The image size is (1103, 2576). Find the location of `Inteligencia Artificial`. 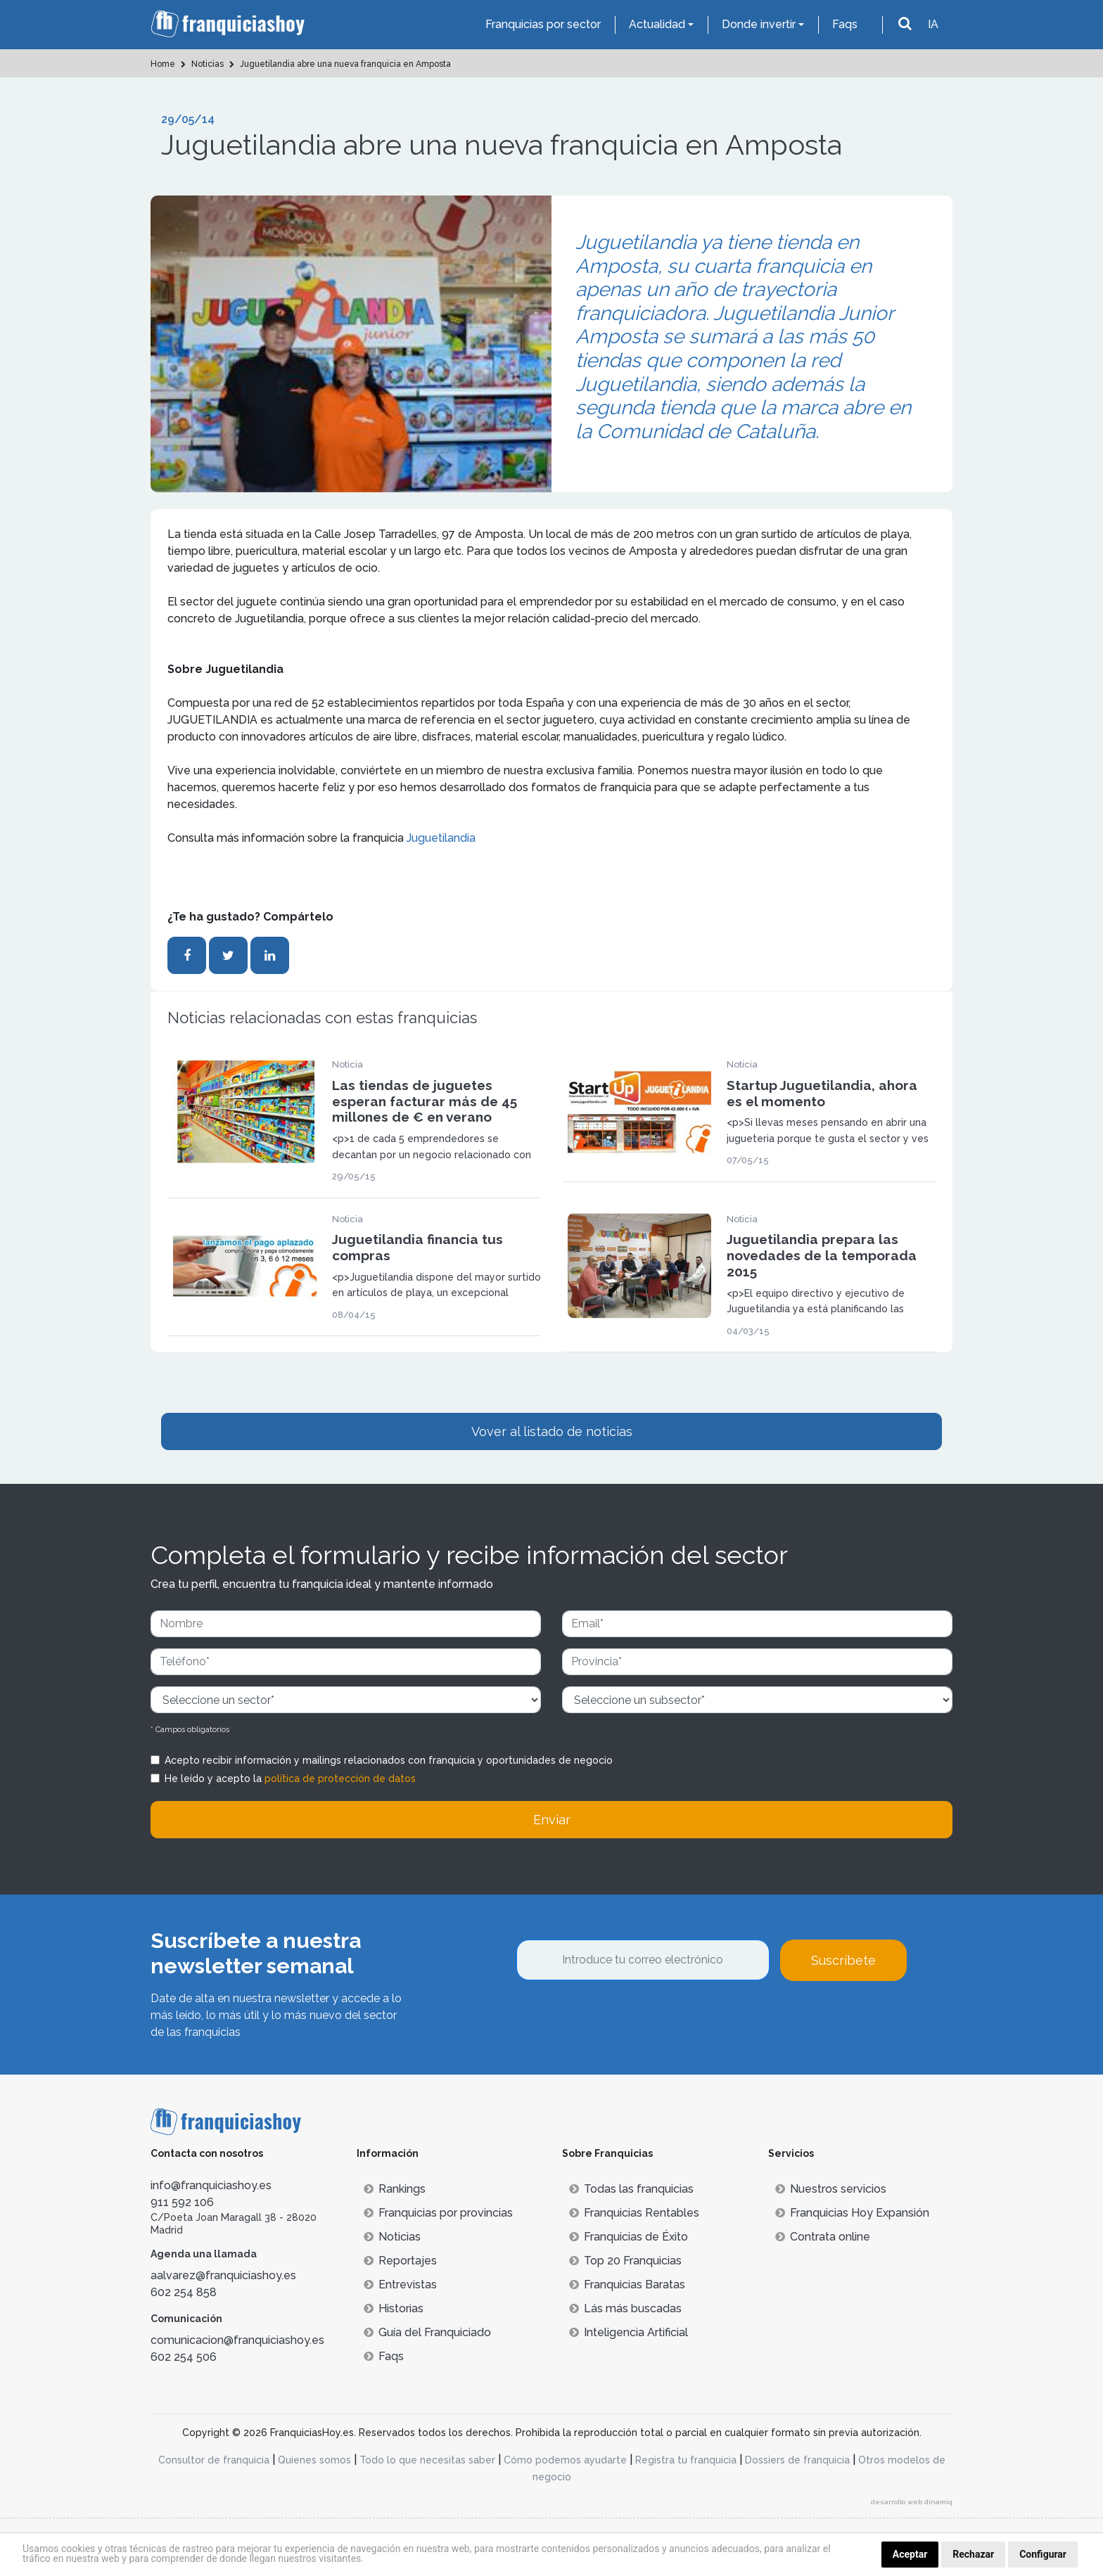

Inteligencia Artificial is located at coordinates (628, 2332).